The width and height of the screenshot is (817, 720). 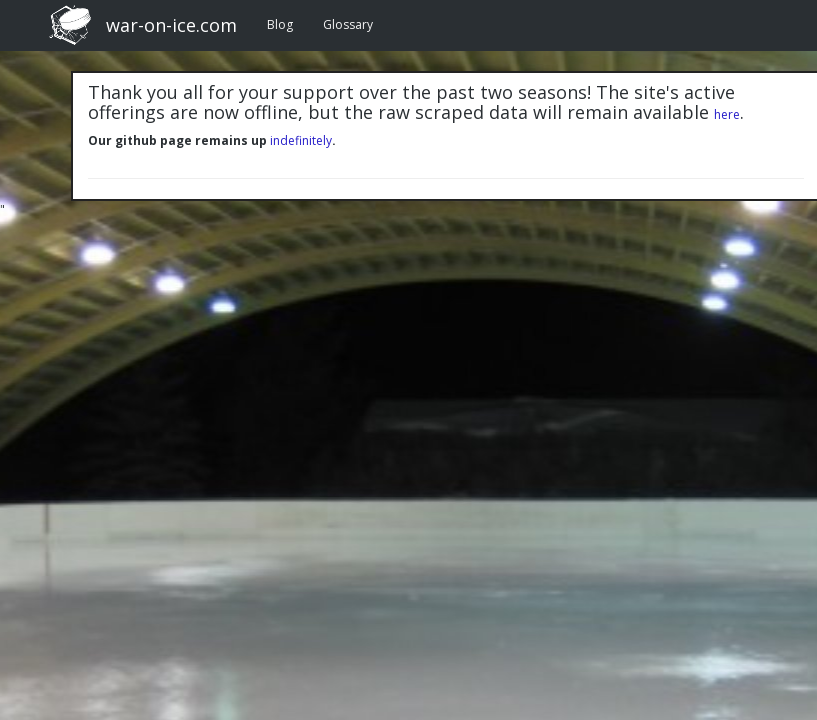 I want to click on here, so click(x=727, y=114).